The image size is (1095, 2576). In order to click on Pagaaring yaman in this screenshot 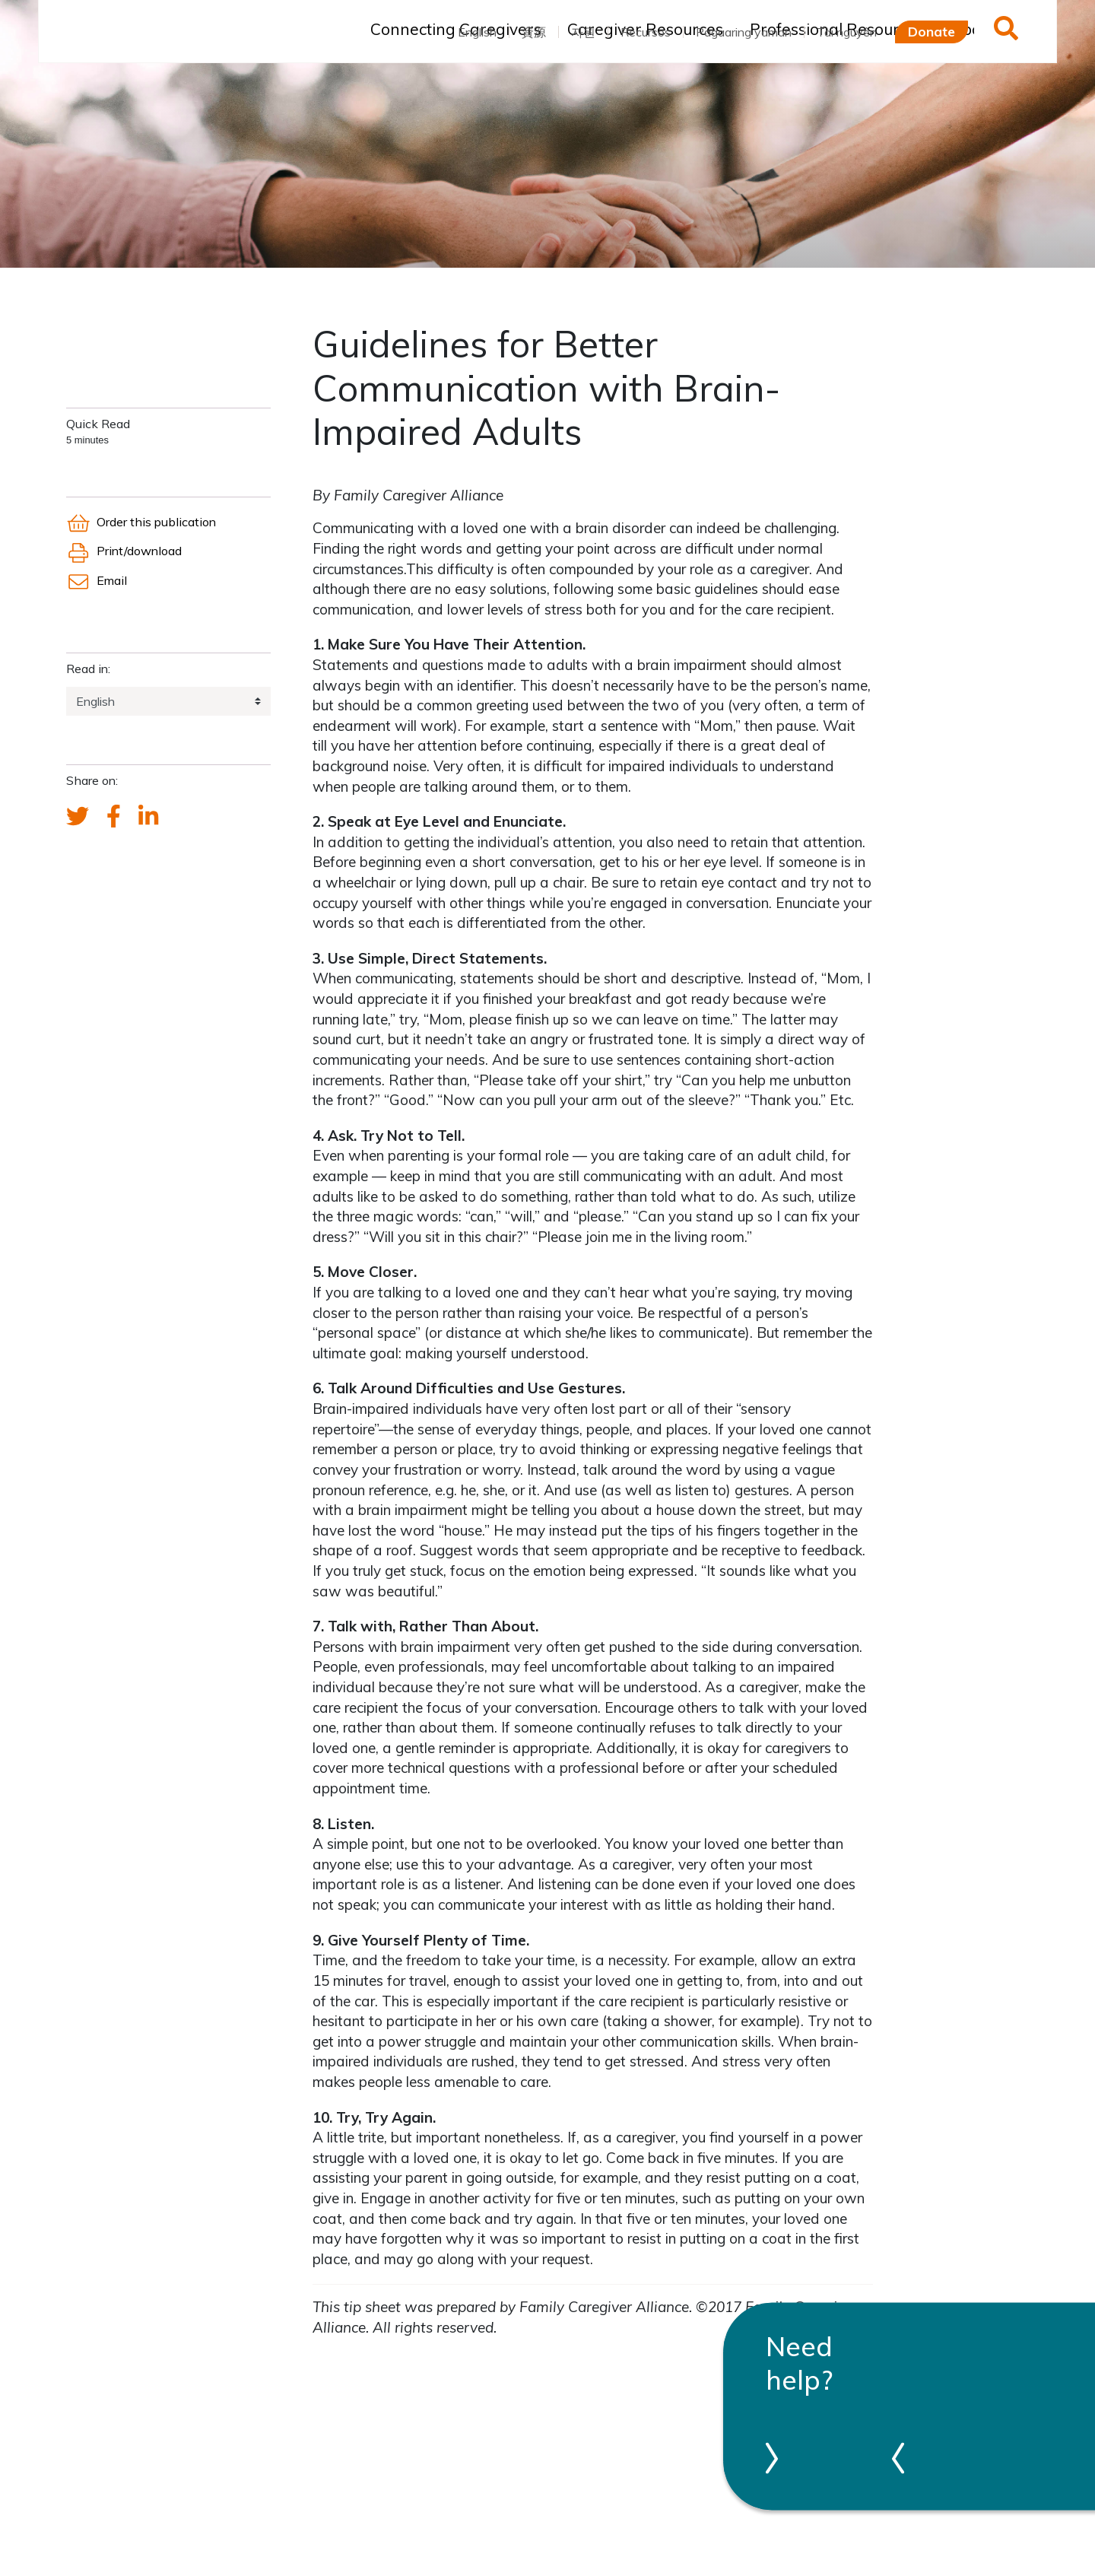, I will do `click(744, 32)`.